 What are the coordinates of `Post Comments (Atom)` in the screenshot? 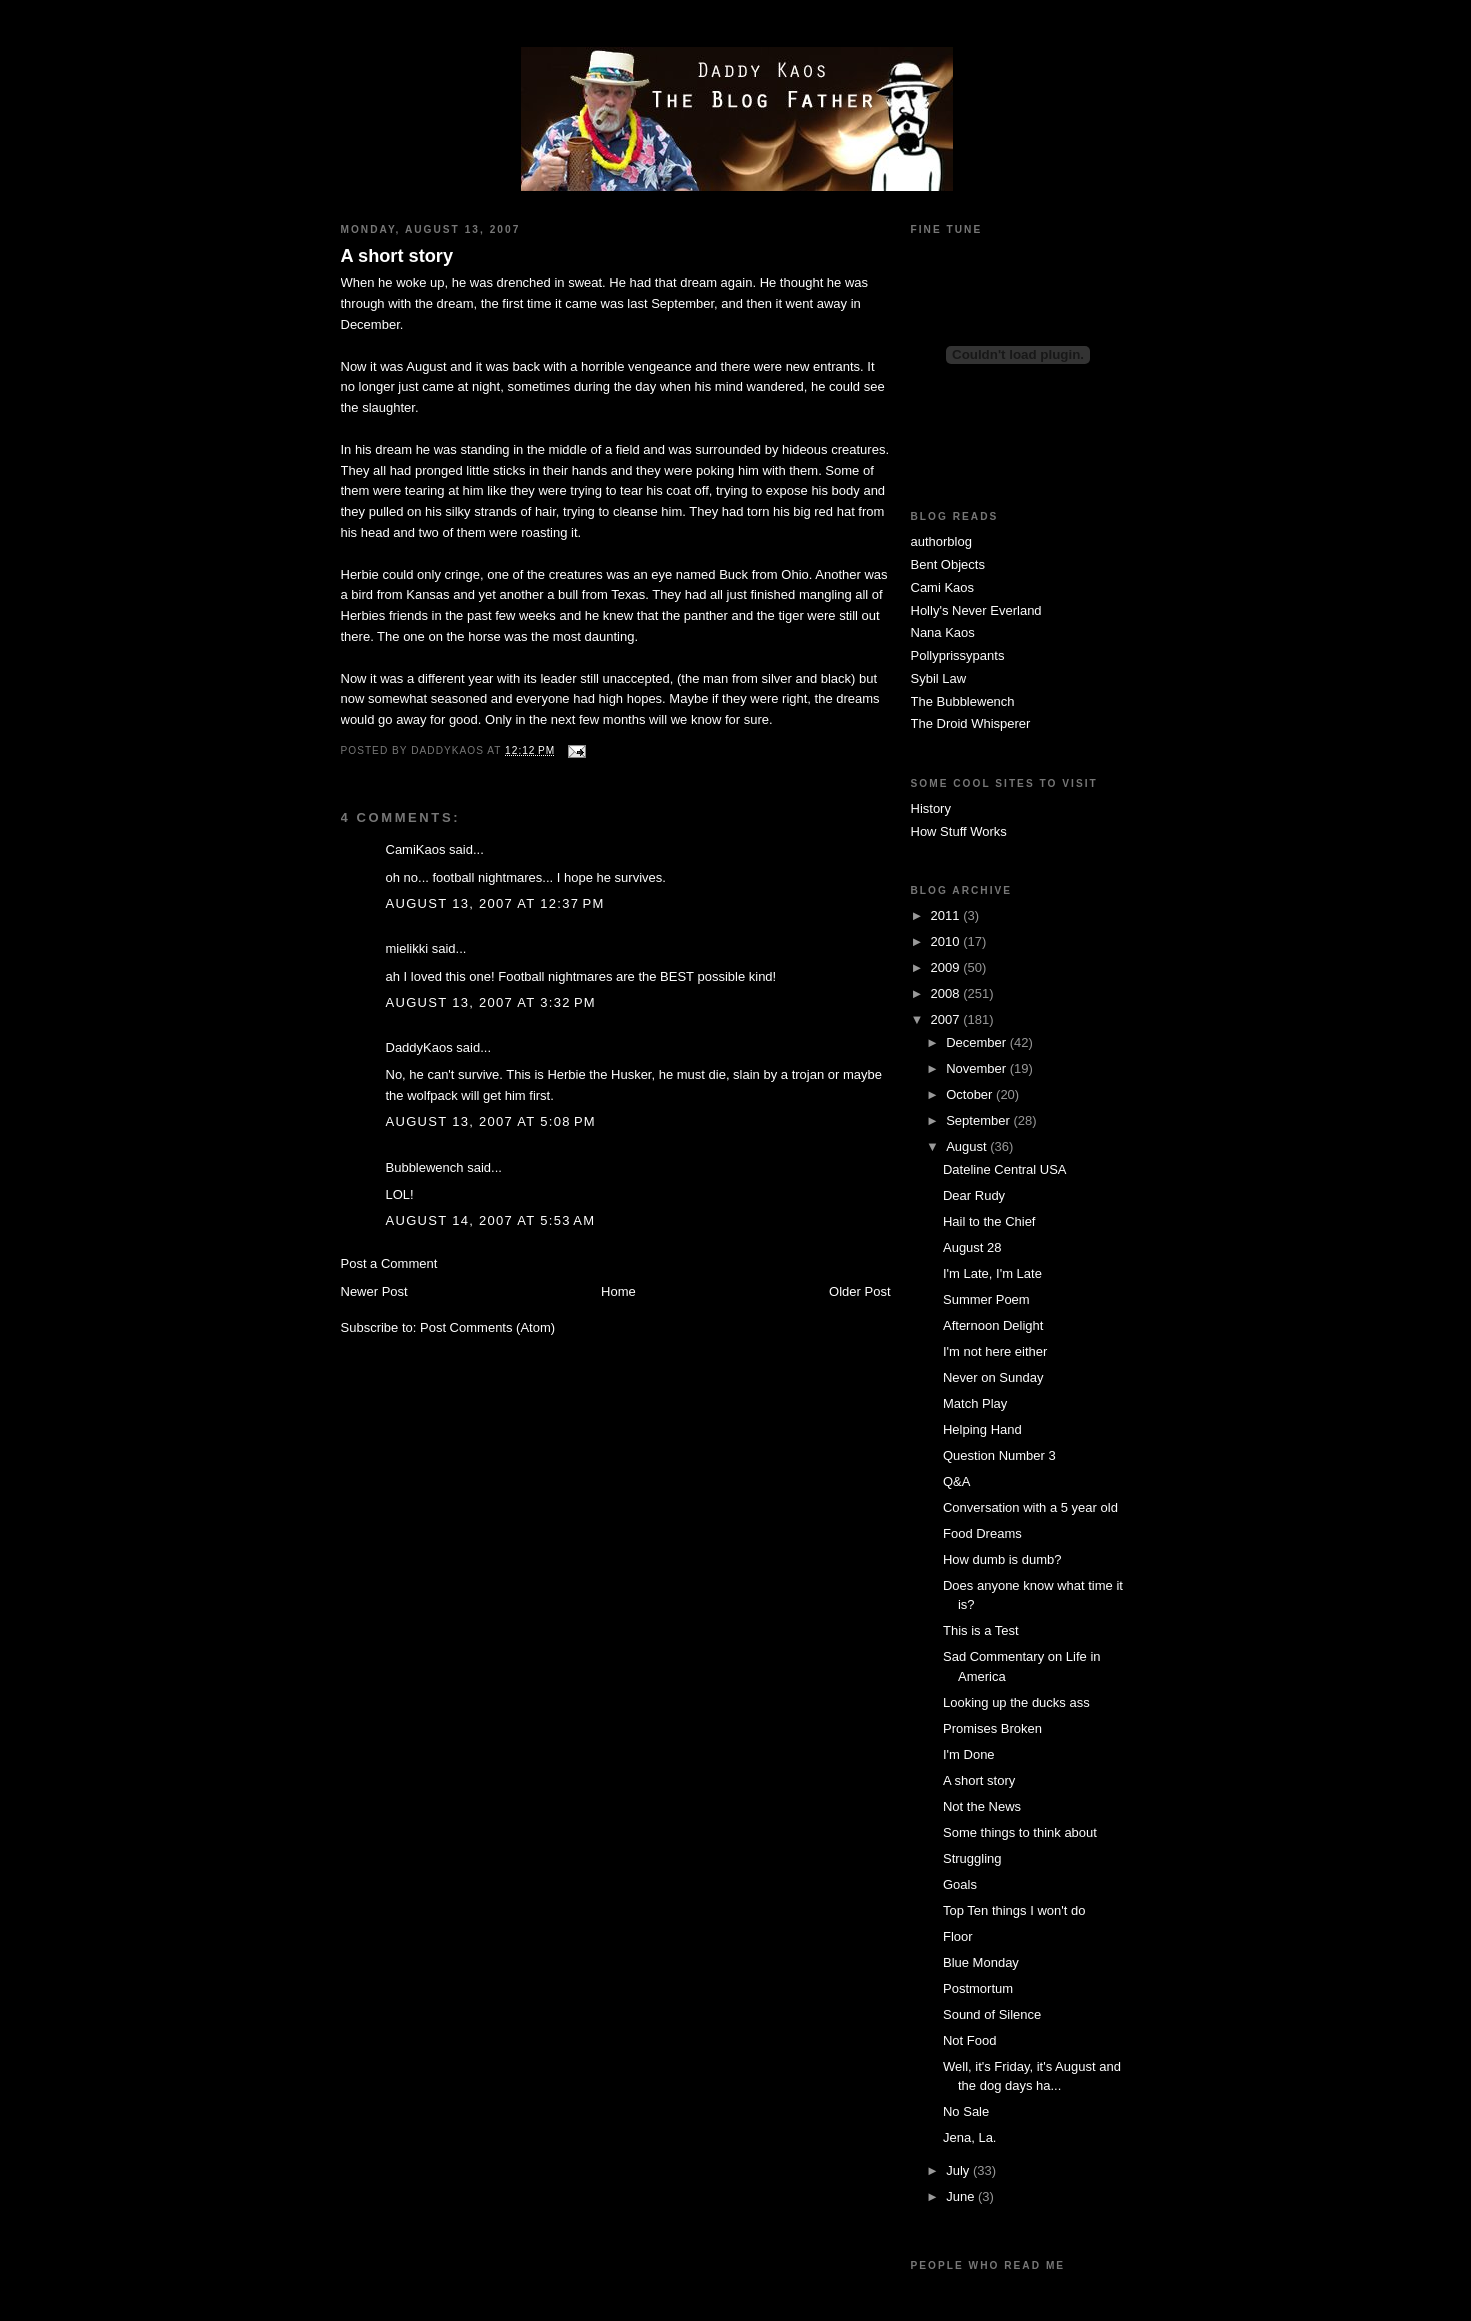 It's located at (487, 1327).